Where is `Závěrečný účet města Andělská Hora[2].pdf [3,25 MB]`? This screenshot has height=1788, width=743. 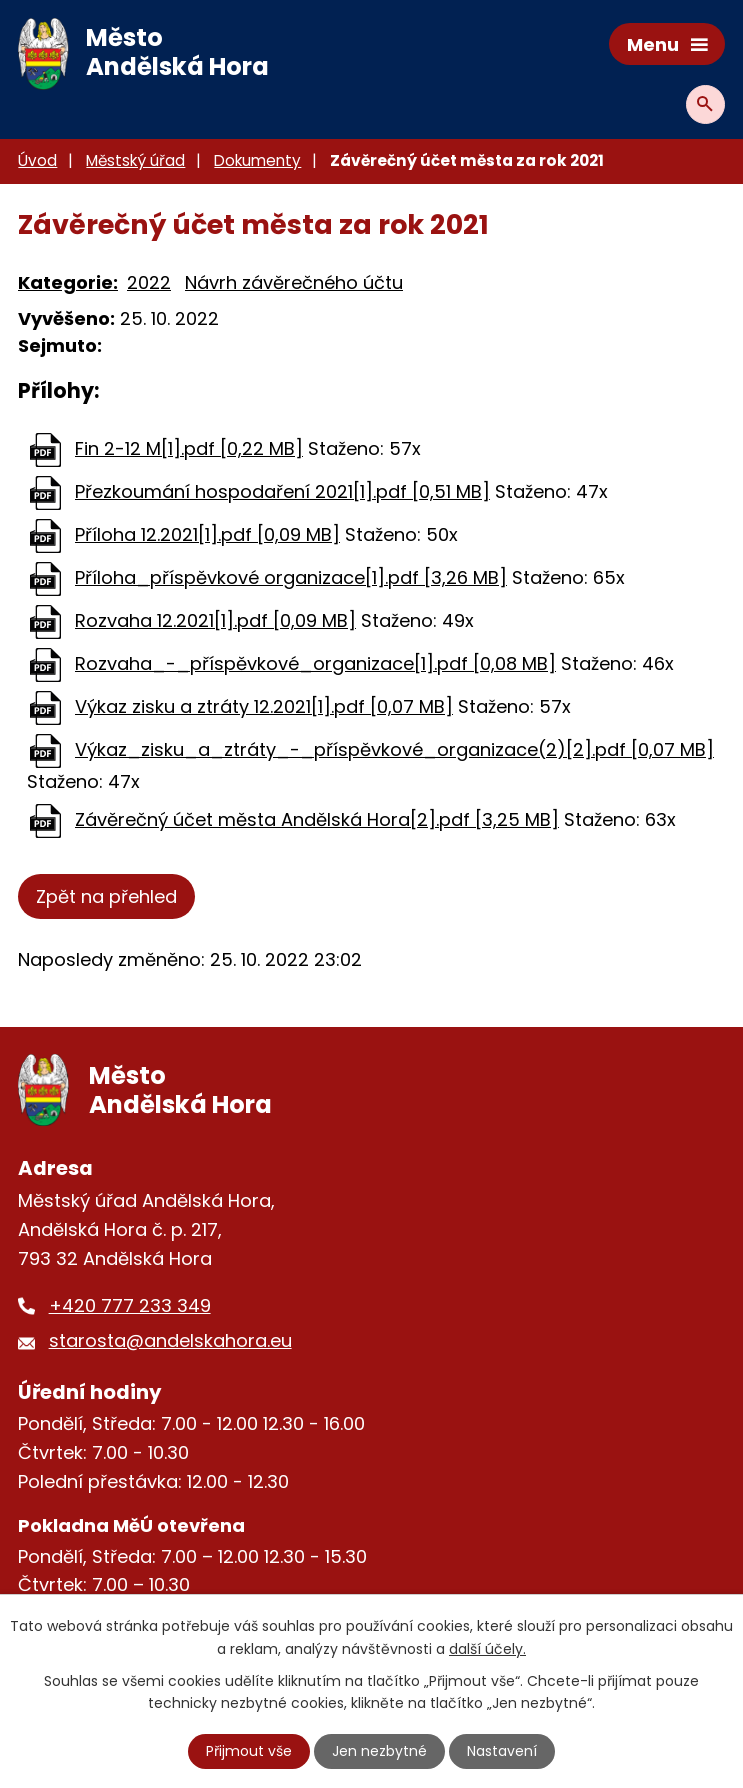
Závěrečný účet města Andělská Hora[2].pdf [3,25 MB] is located at coordinates (317, 819).